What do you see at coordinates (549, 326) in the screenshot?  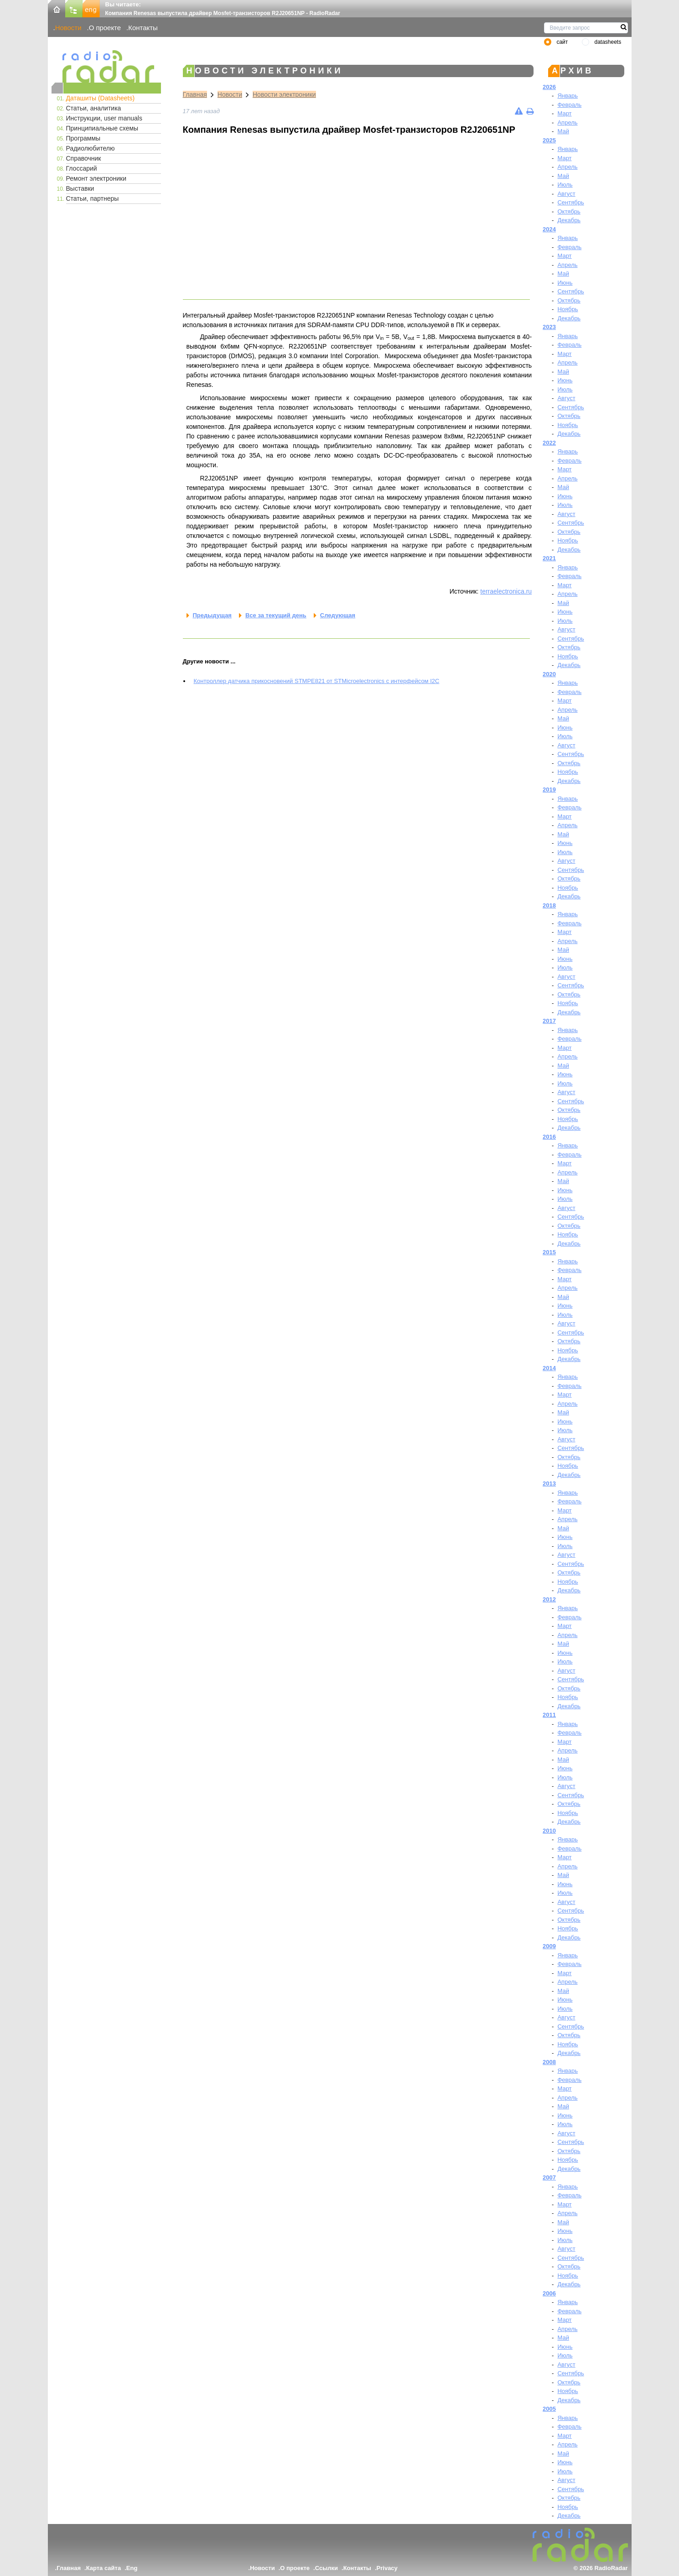 I see `2023` at bounding box center [549, 326].